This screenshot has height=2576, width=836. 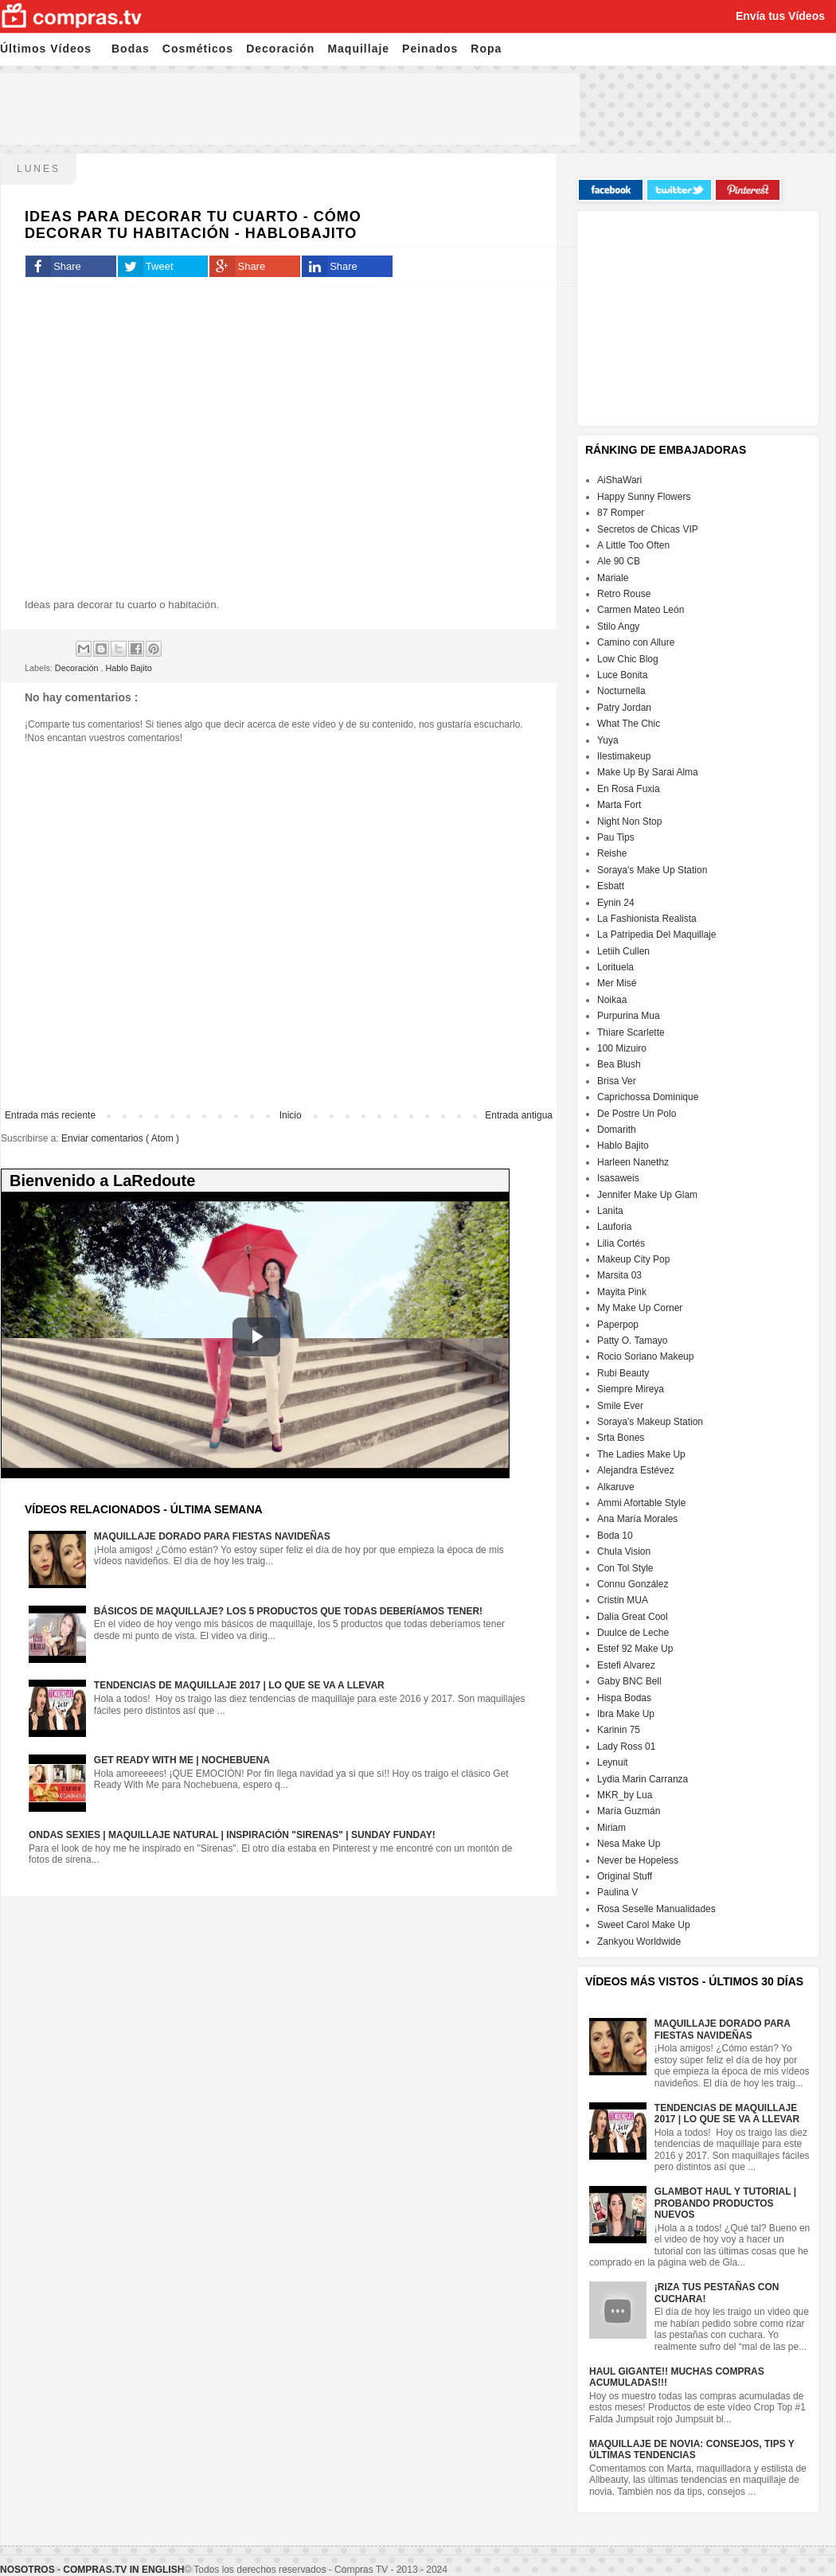 I want to click on Básicos de maquillaje? Los 5 productos que todas deberíamos tener!, so click(x=288, y=1611).